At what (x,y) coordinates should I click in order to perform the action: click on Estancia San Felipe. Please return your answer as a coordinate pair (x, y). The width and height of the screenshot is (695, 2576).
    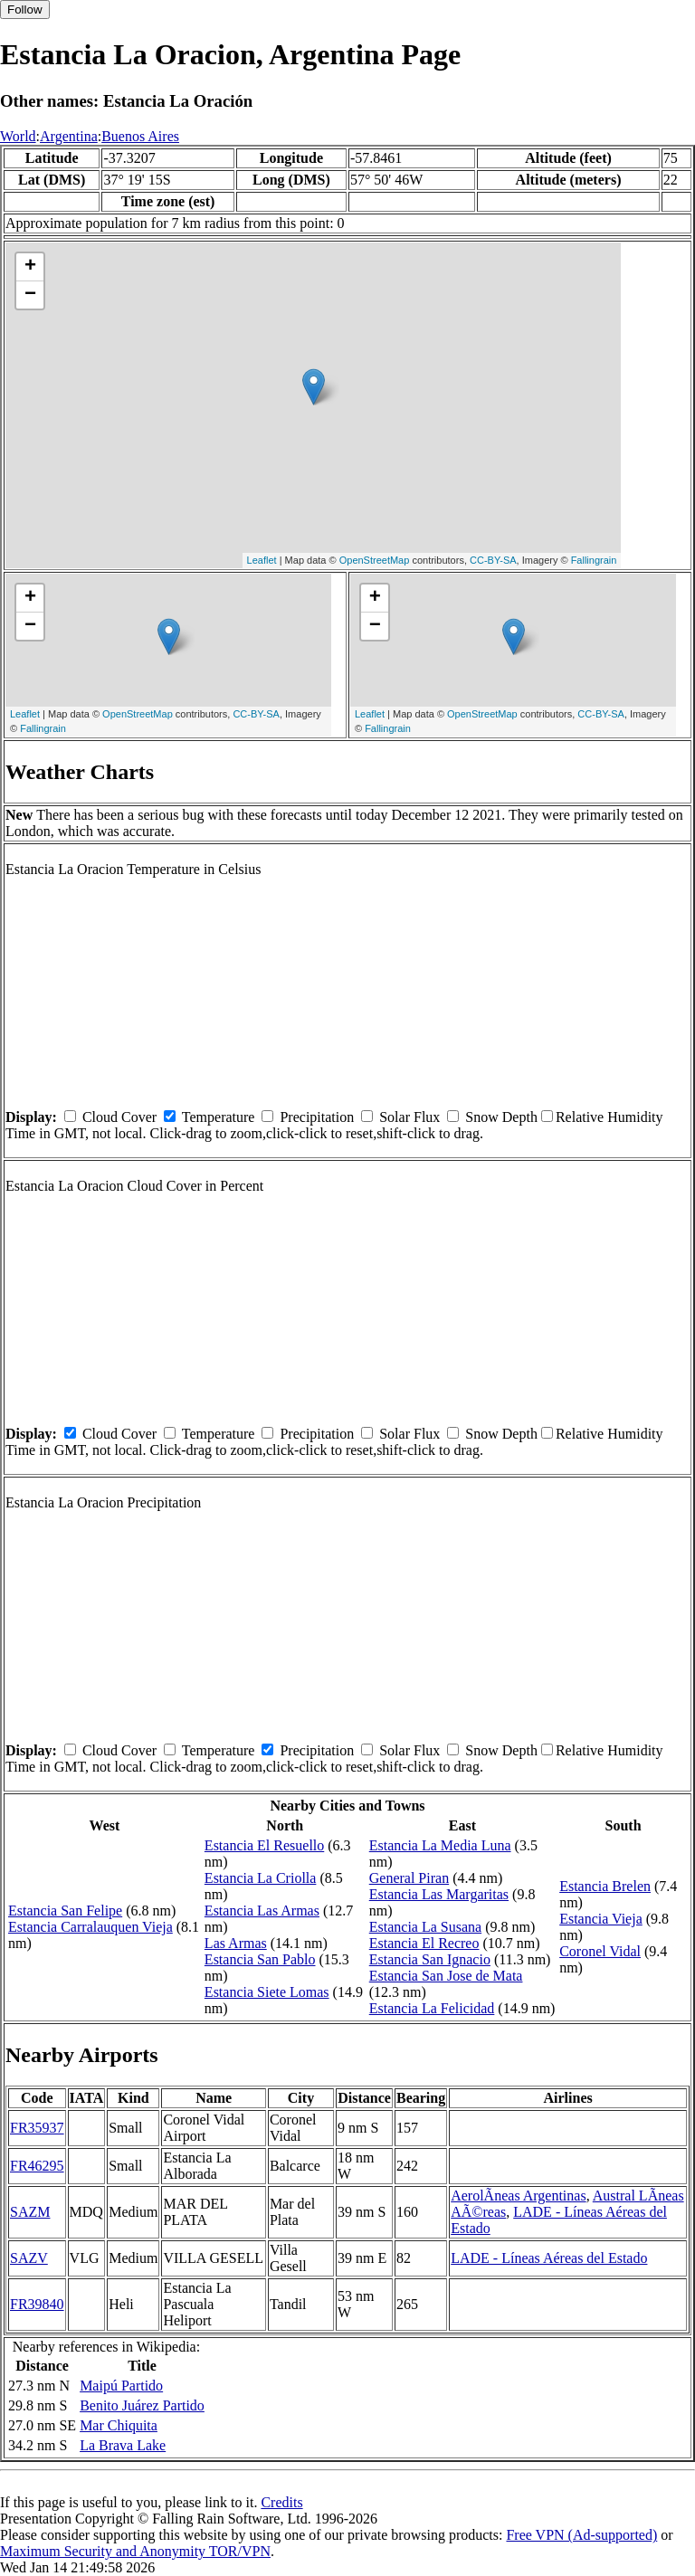
    Looking at the image, I should click on (65, 1910).